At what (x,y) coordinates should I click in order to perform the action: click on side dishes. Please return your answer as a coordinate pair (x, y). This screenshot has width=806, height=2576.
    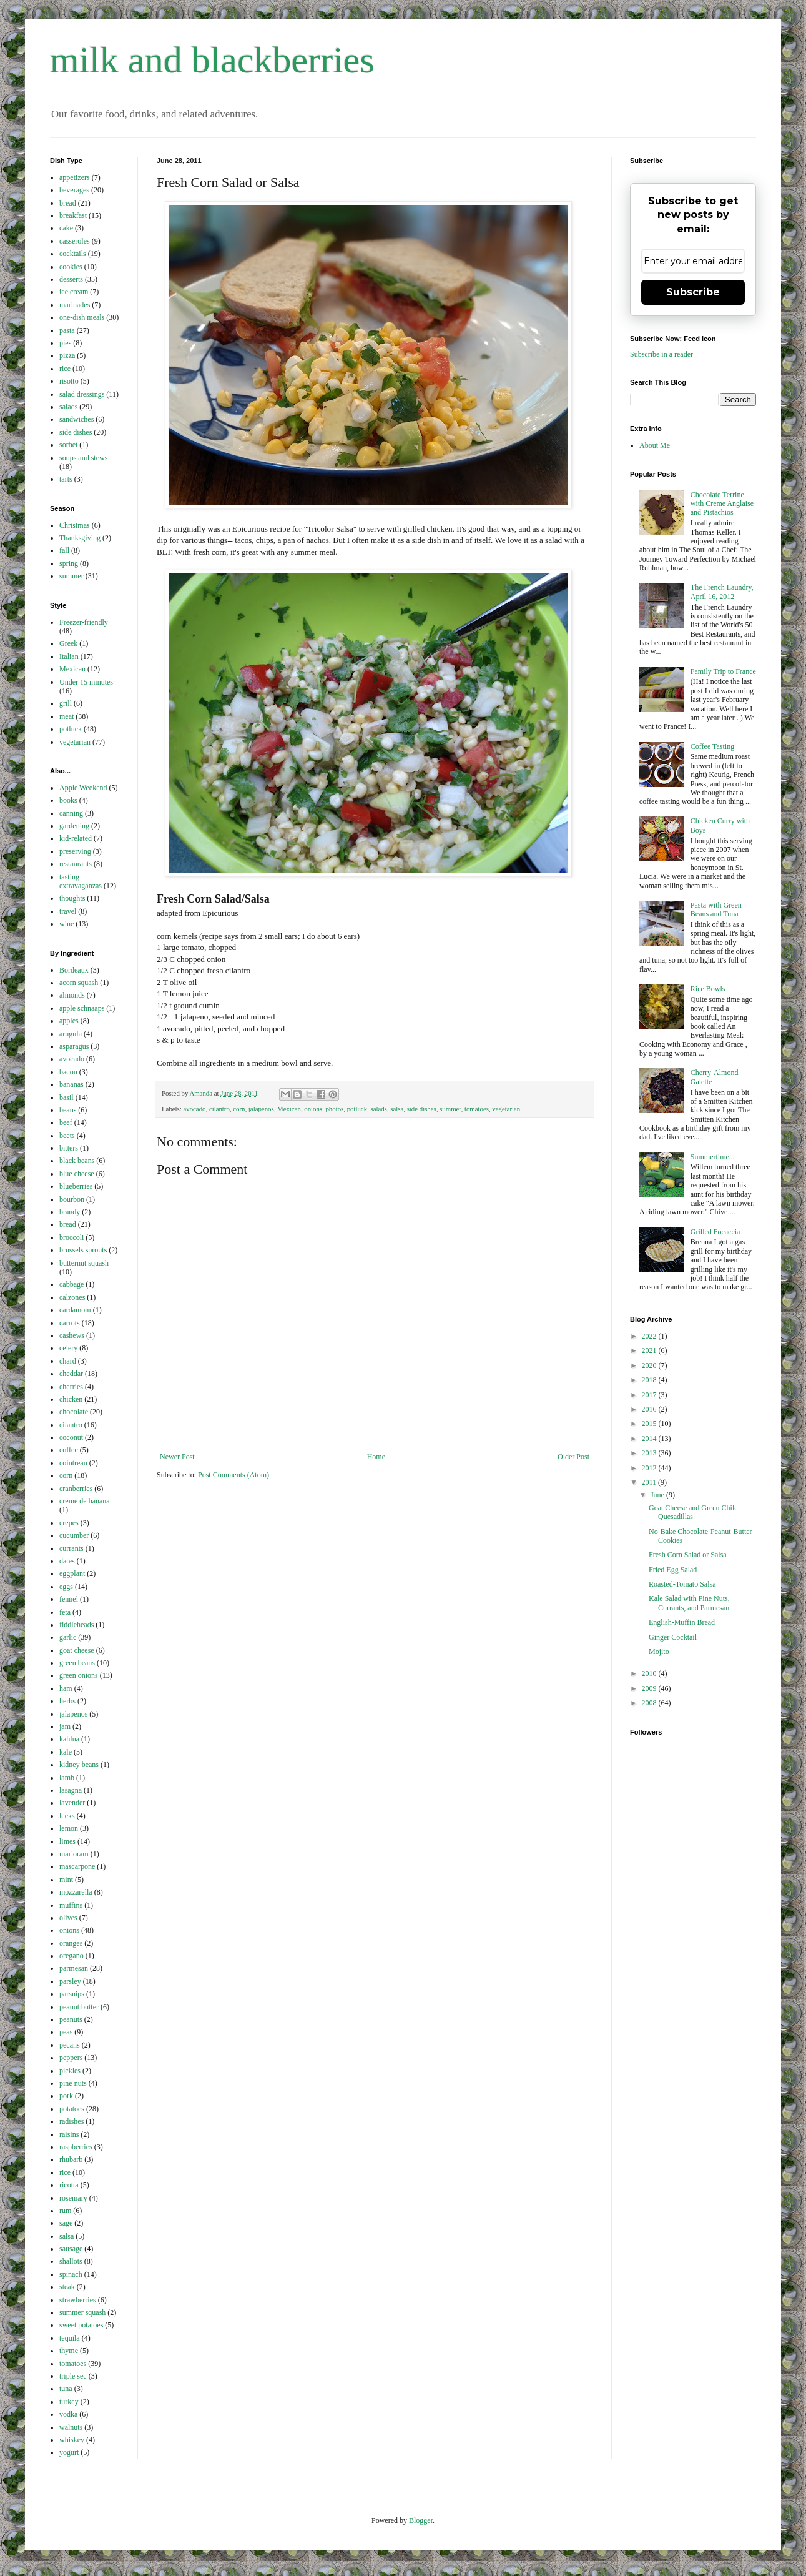
    Looking at the image, I should click on (421, 1108).